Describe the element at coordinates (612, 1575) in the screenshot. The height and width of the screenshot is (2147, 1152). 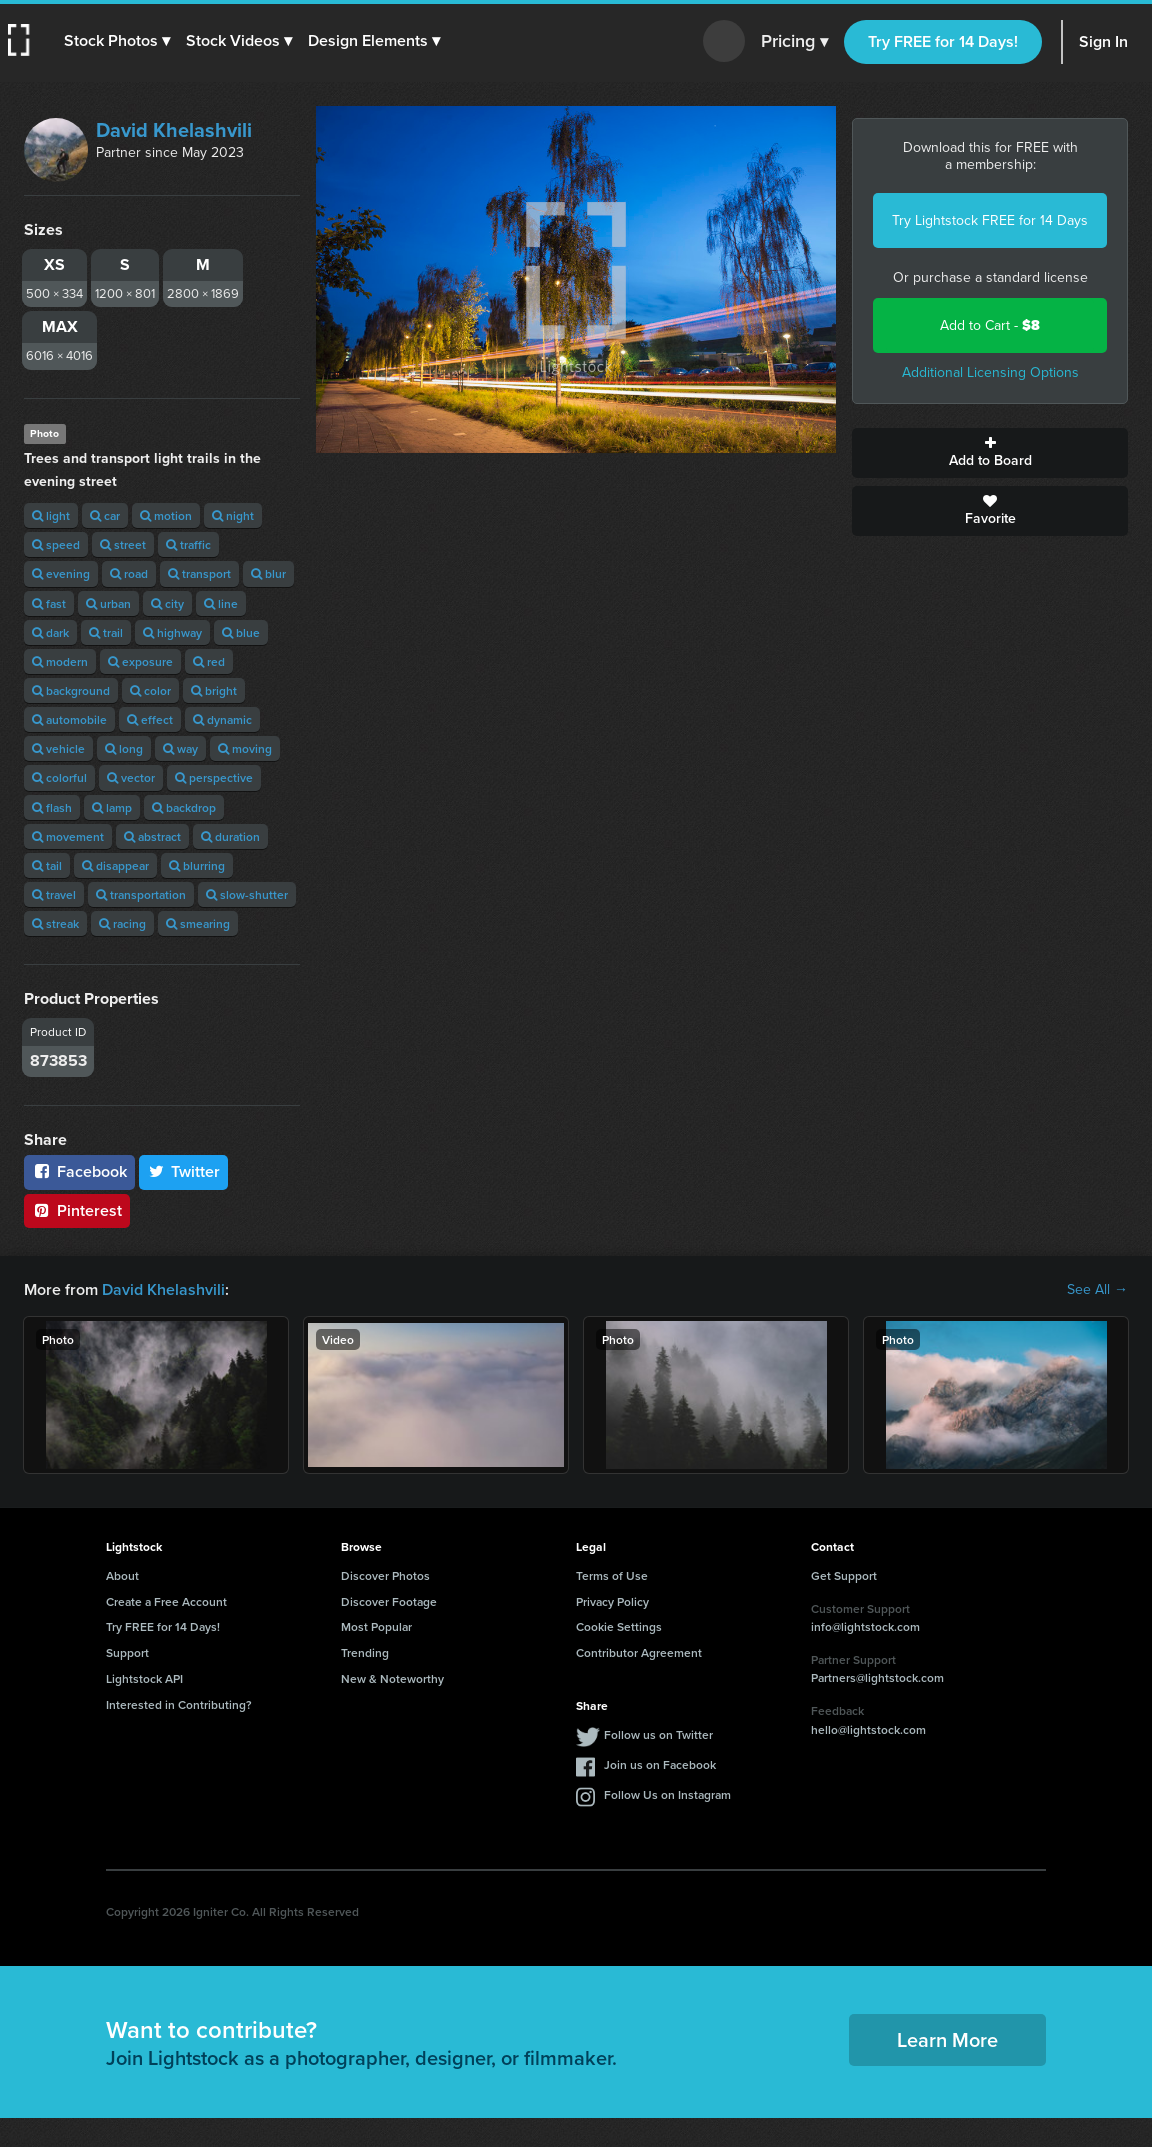
I see `Terms of Use` at that location.